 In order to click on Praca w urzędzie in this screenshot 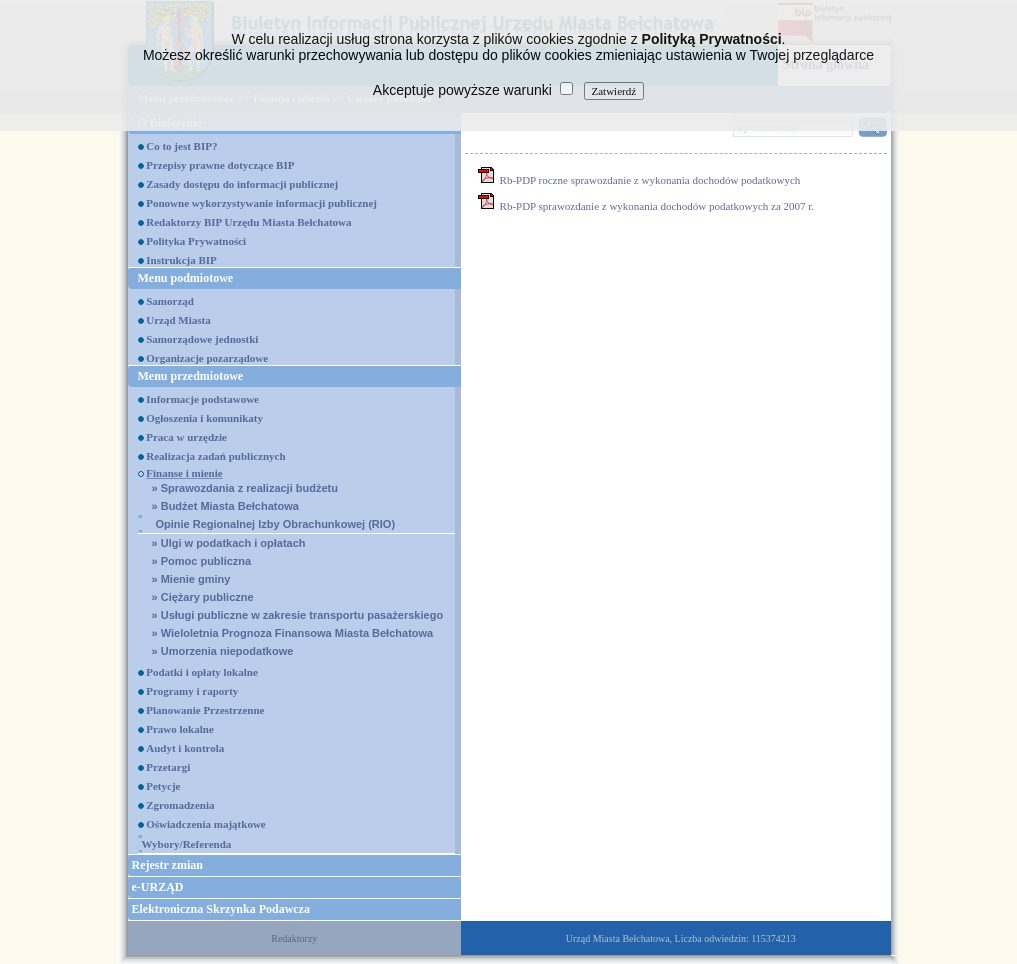, I will do `click(186, 437)`.